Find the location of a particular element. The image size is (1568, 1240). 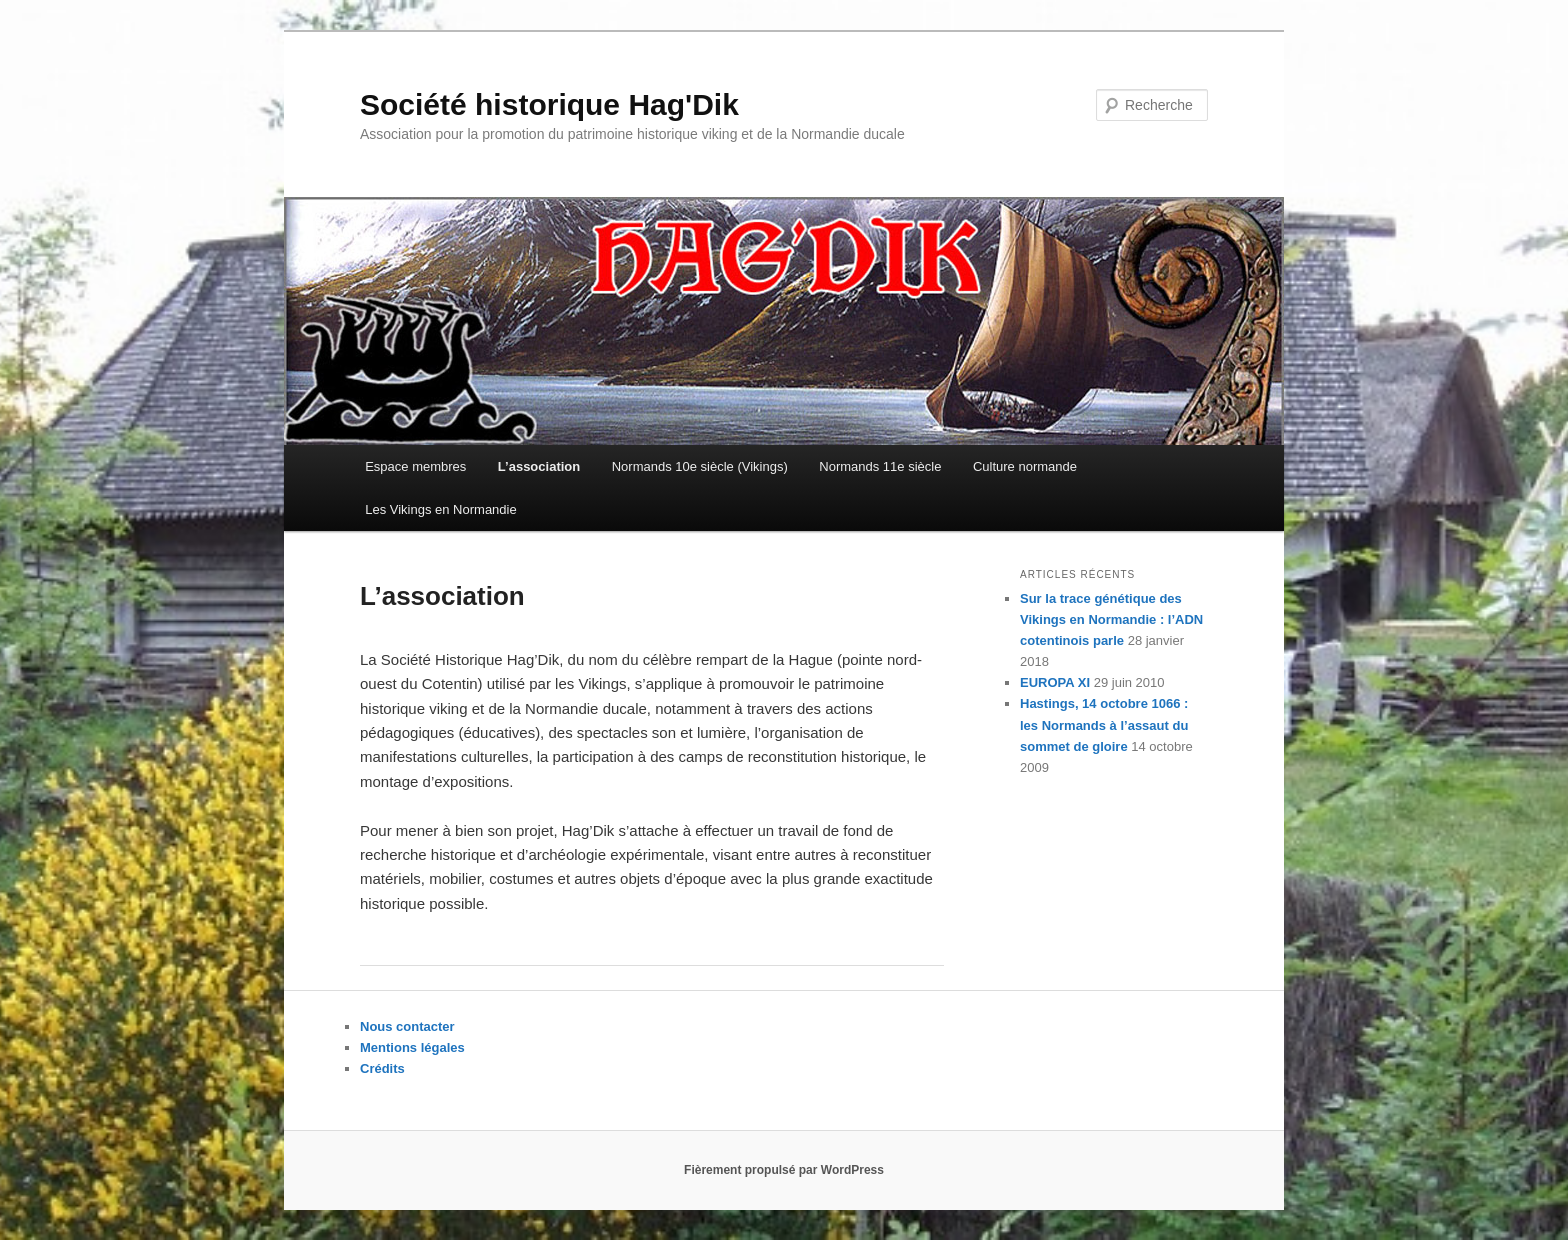

Fièrement propulsé par WordPress is located at coordinates (784, 1170).